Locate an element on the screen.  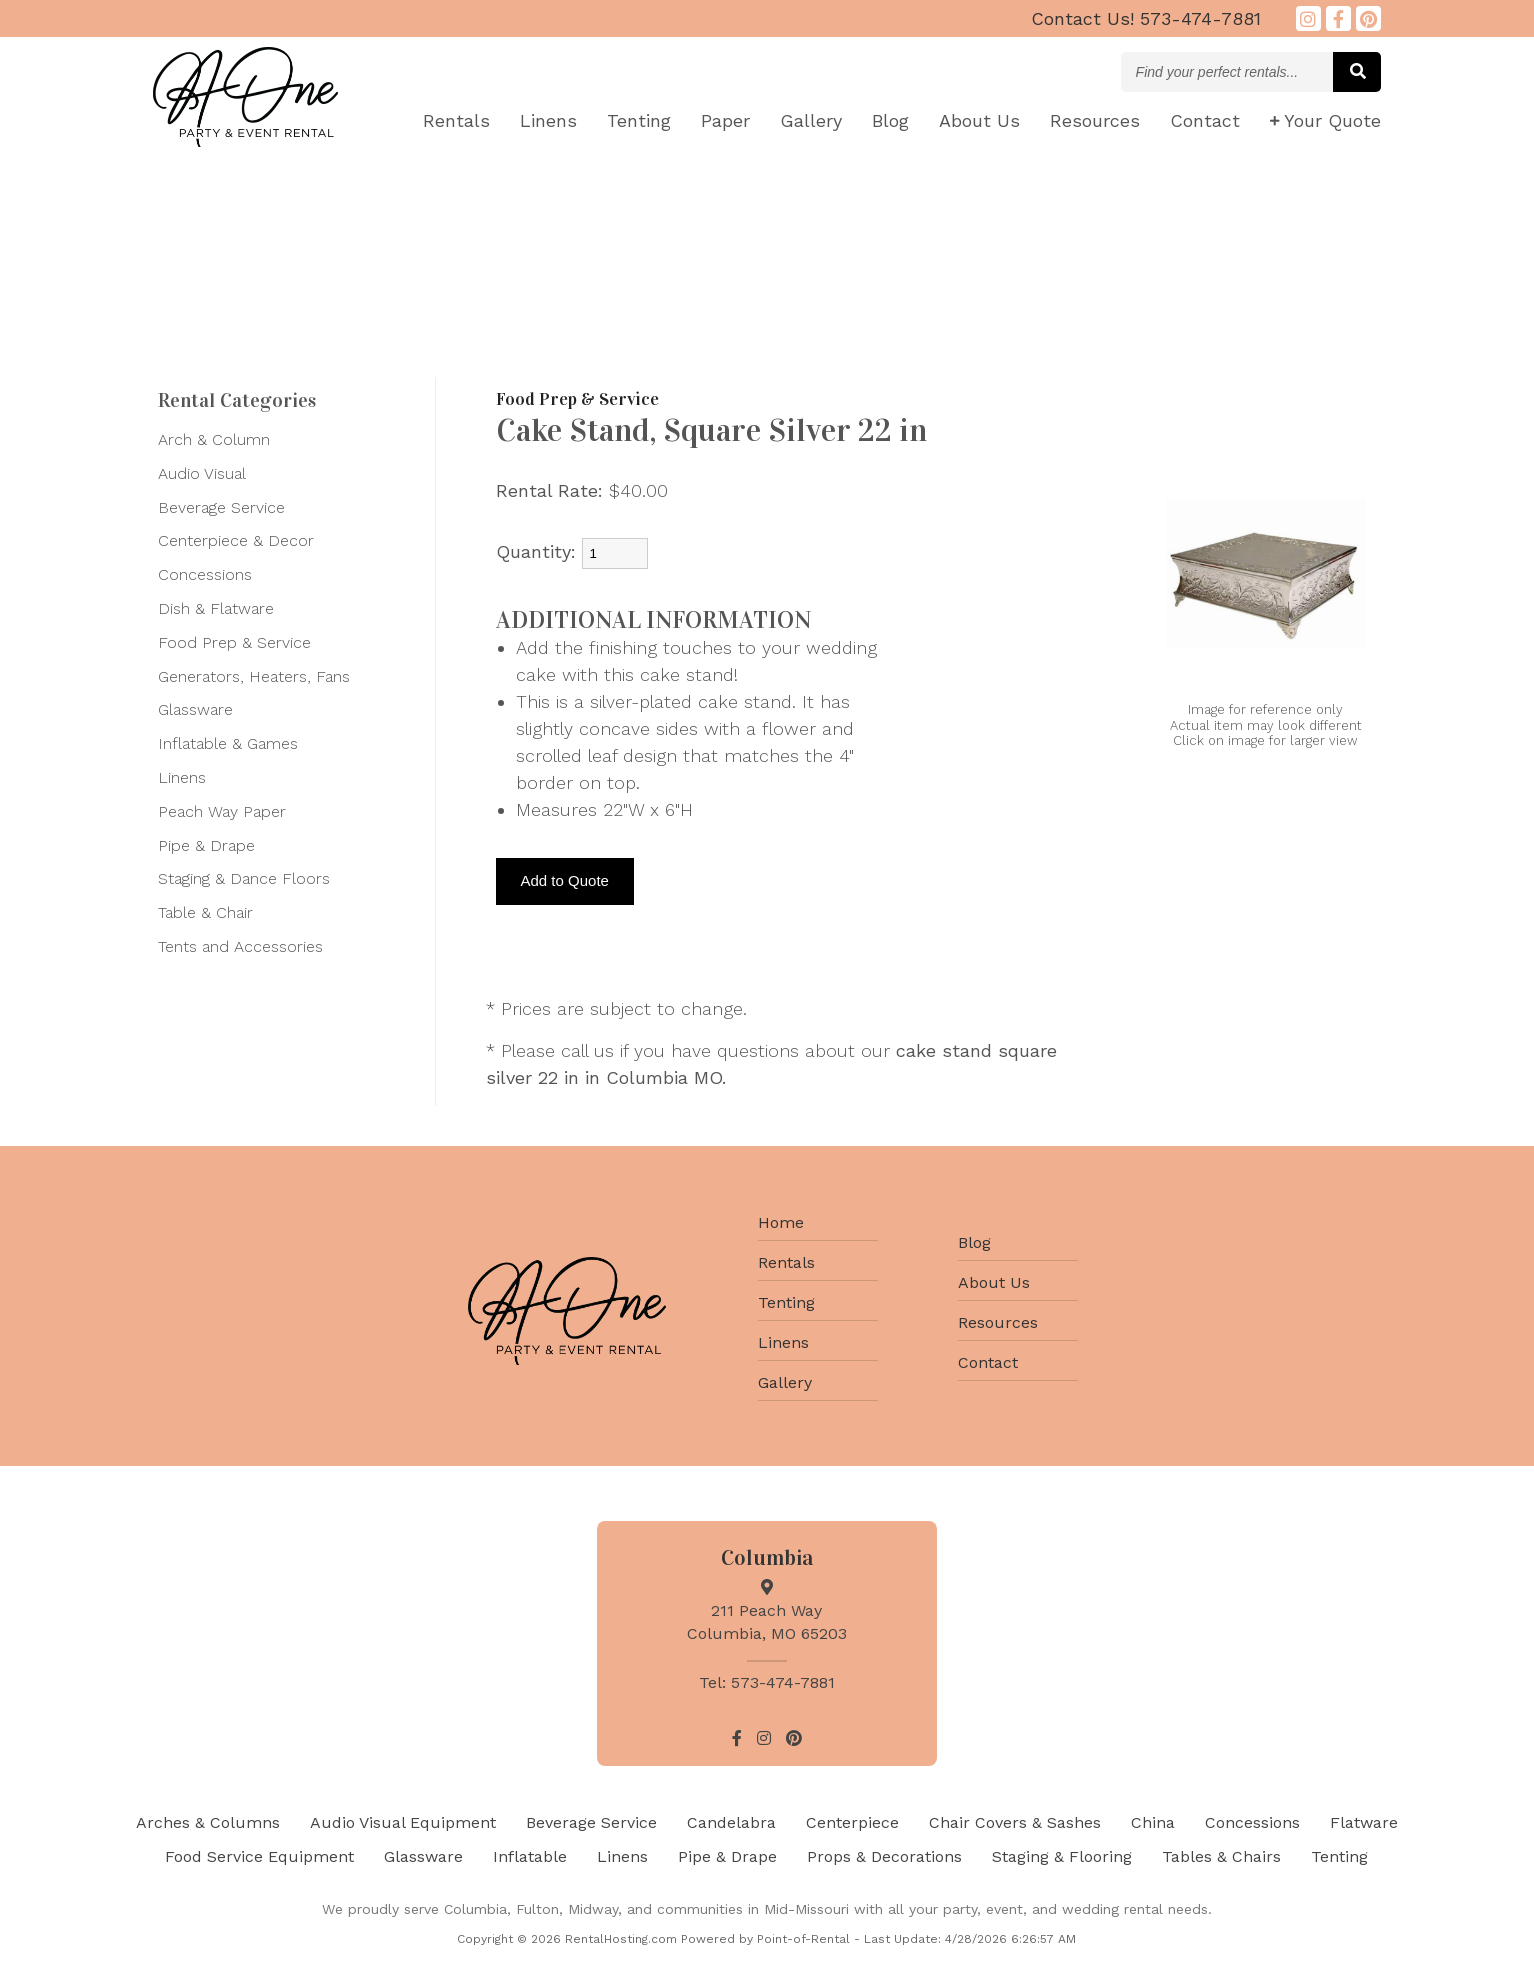
Chair Covers & Sashes is located at coordinates (1015, 1822).